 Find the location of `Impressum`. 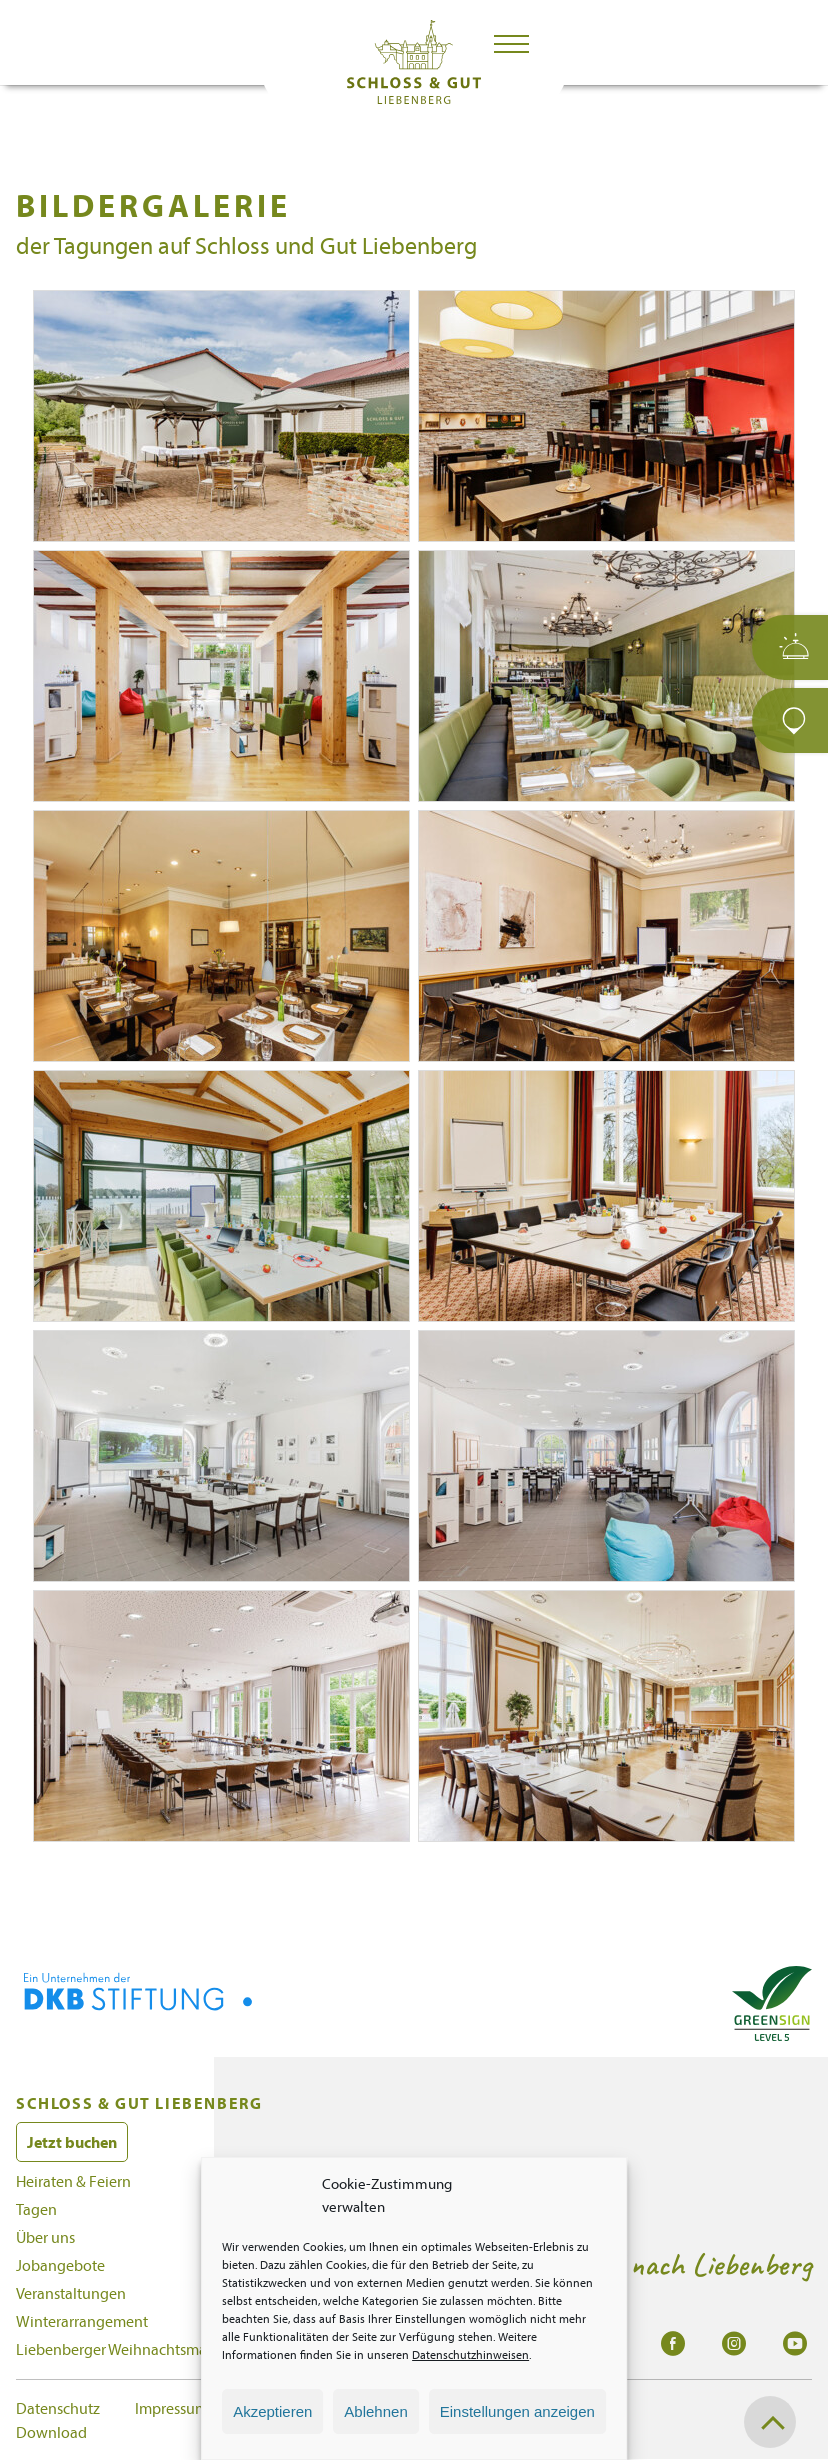

Impressum is located at coordinates (171, 2408).